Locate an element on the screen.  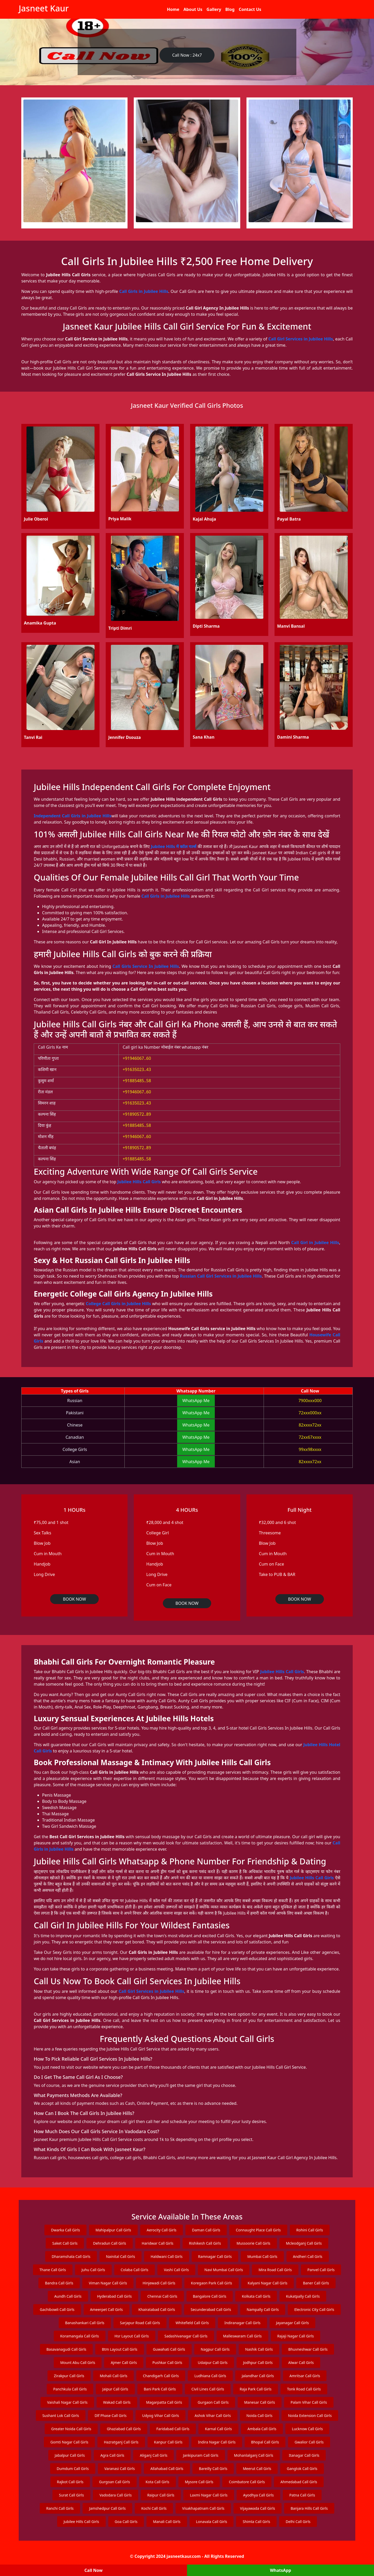
Mohali Call Girls is located at coordinates (113, 2375).